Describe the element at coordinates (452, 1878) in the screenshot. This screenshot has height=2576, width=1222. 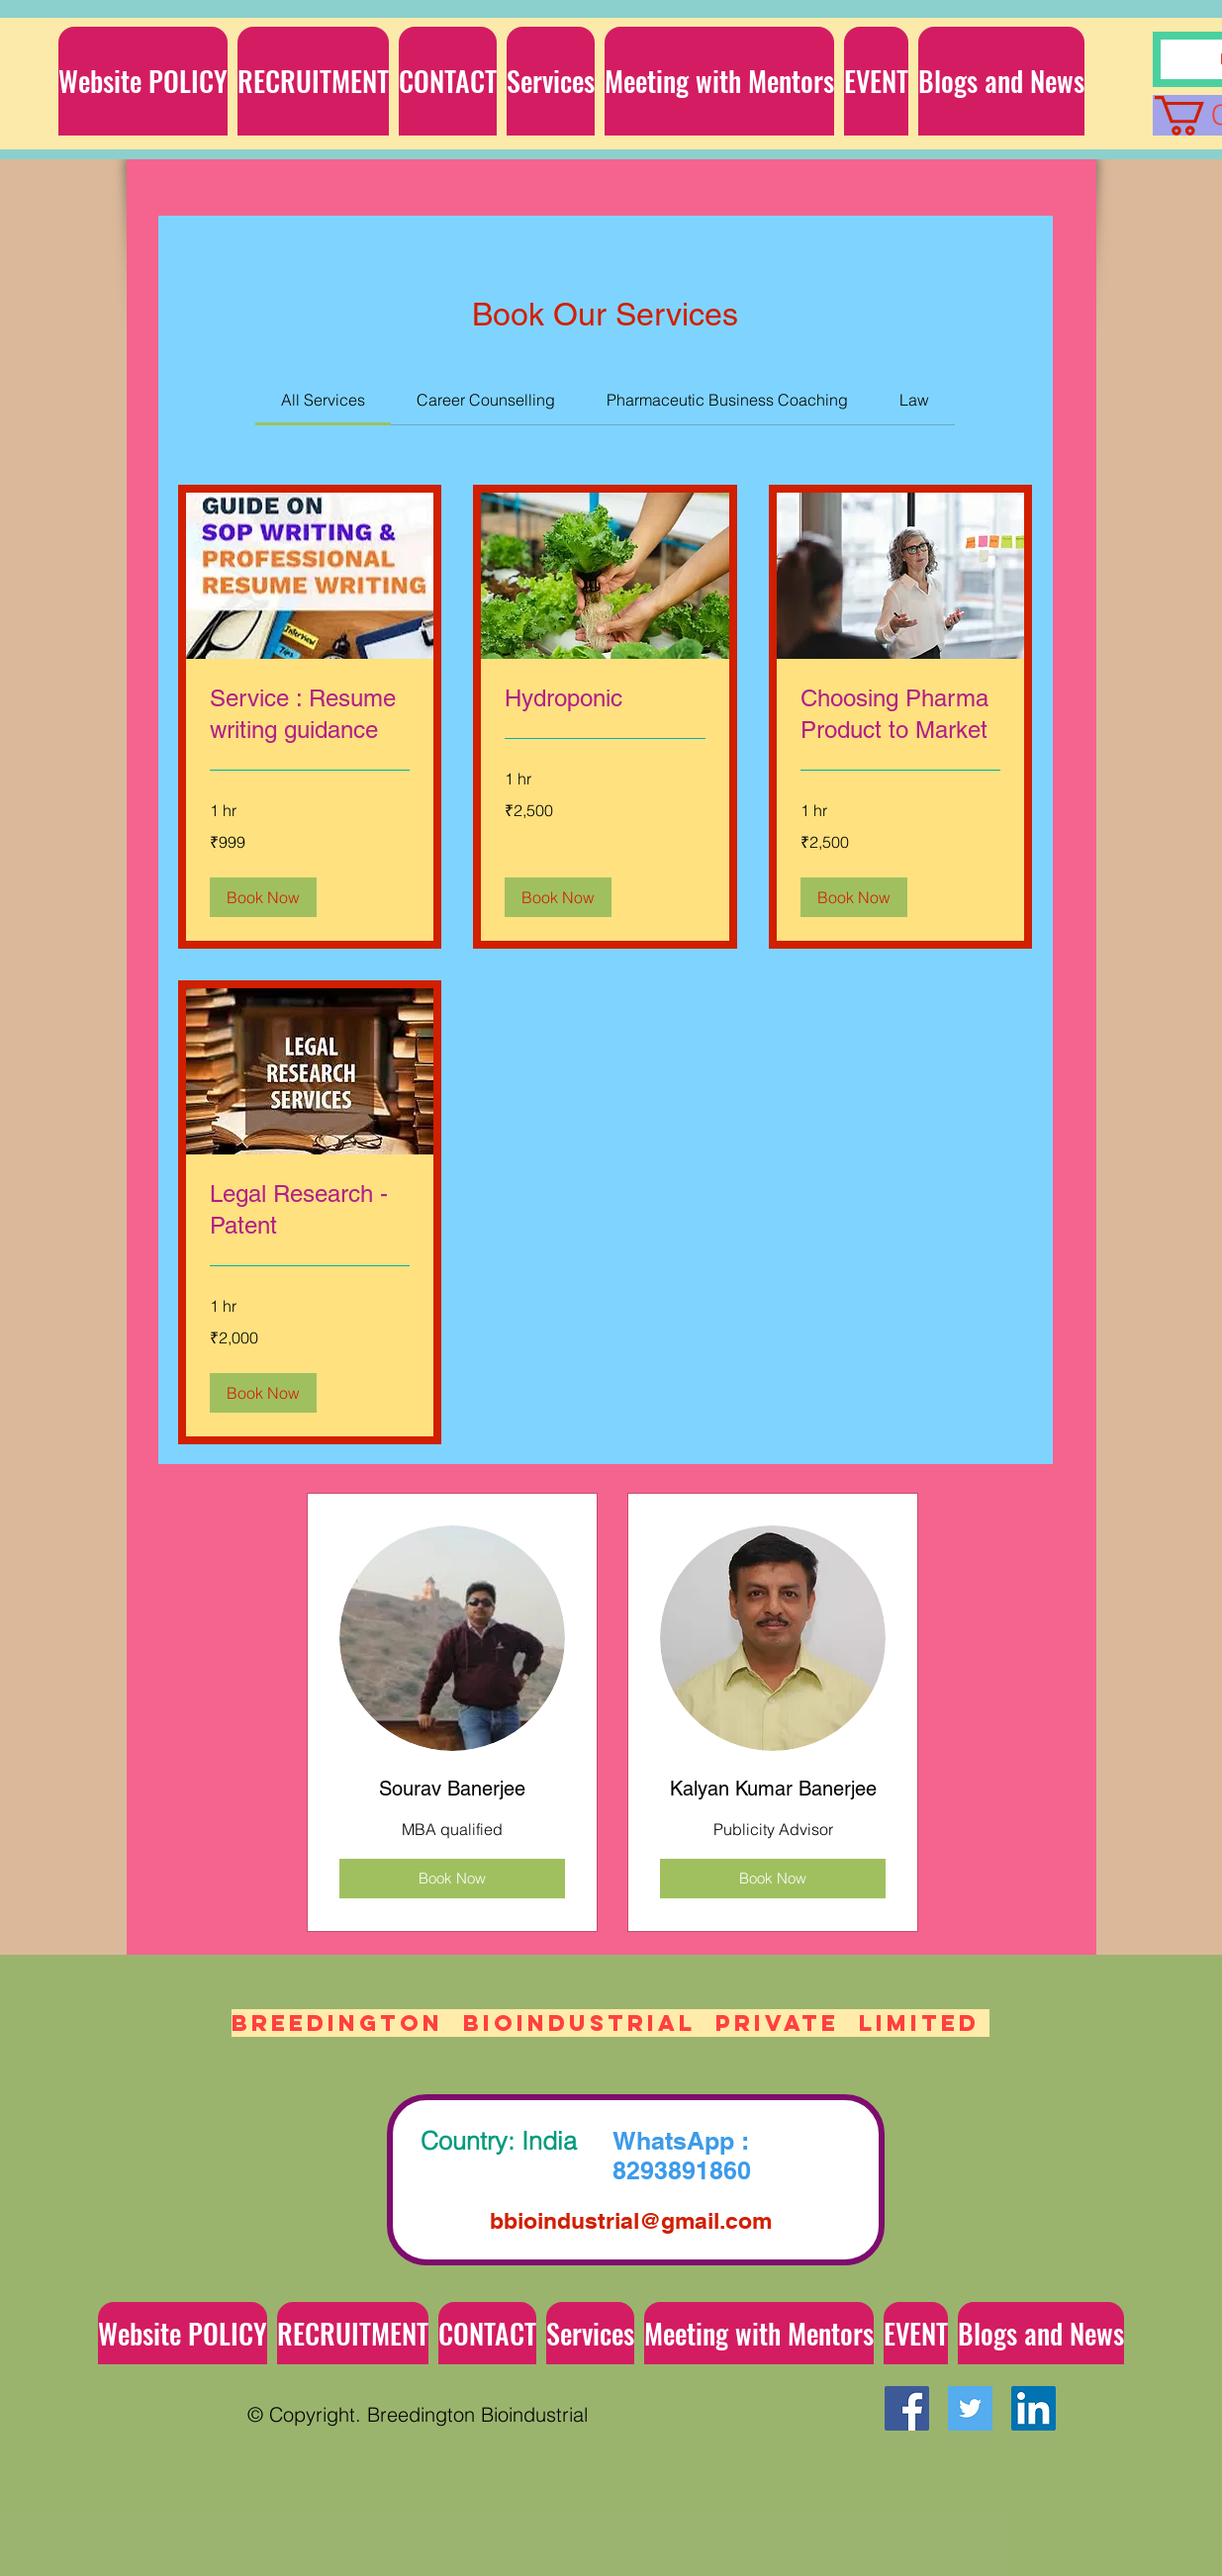
I see `[Book Now]` at that location.